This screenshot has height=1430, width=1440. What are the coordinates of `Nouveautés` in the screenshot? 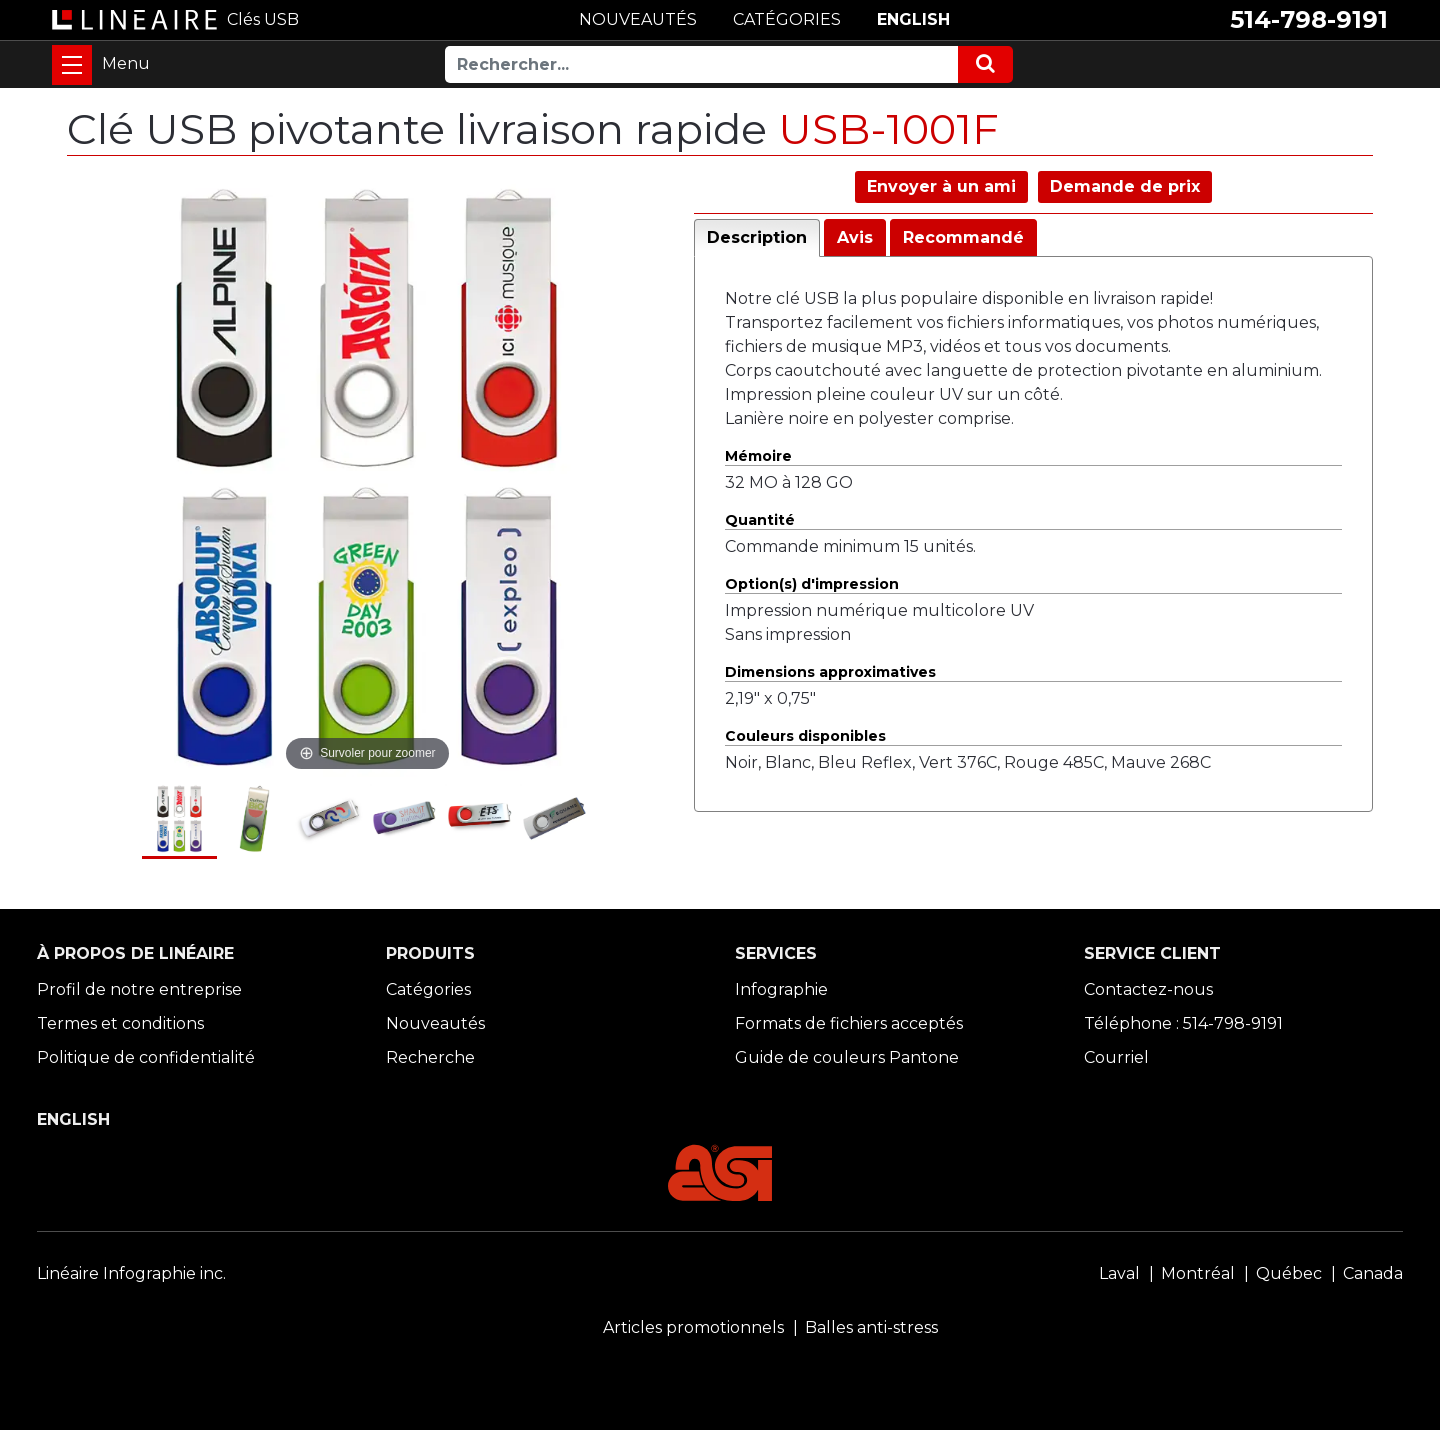 It's located at (435, 1023).